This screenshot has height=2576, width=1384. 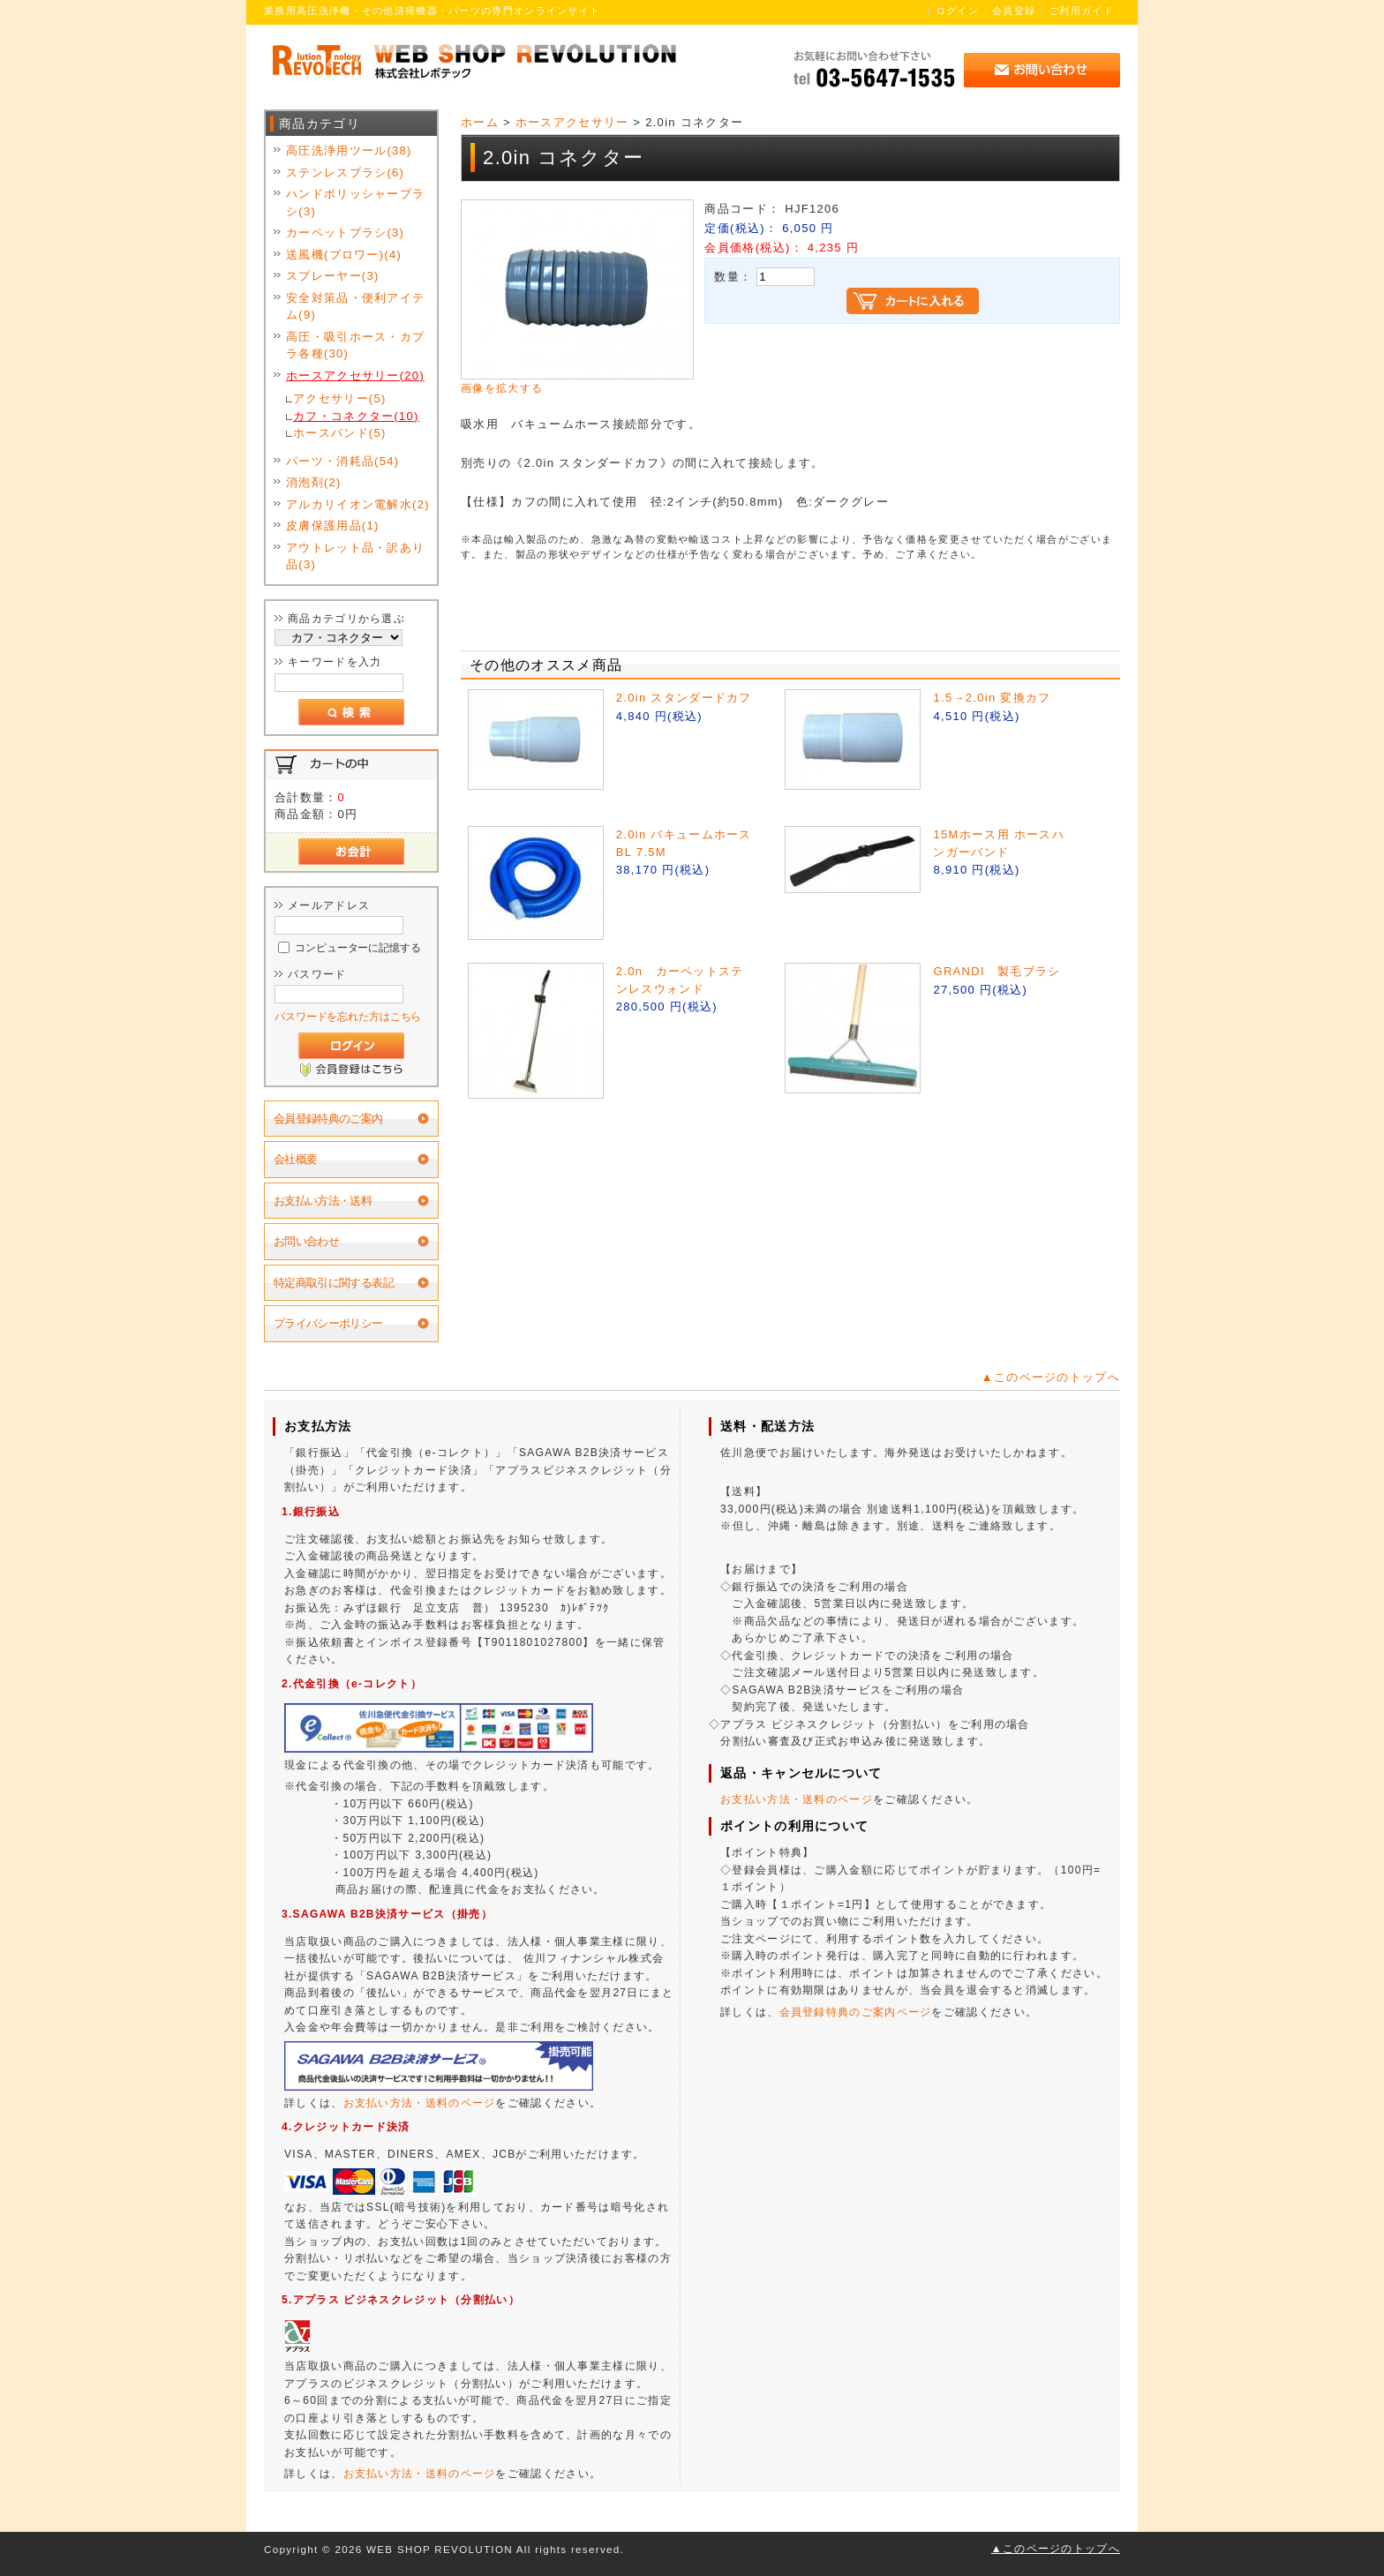 What do you see at coordinates (348, 1016) in the screenshot?
I see `パスワードを忘れた方はこちら` at bounding box center [348, 1016].